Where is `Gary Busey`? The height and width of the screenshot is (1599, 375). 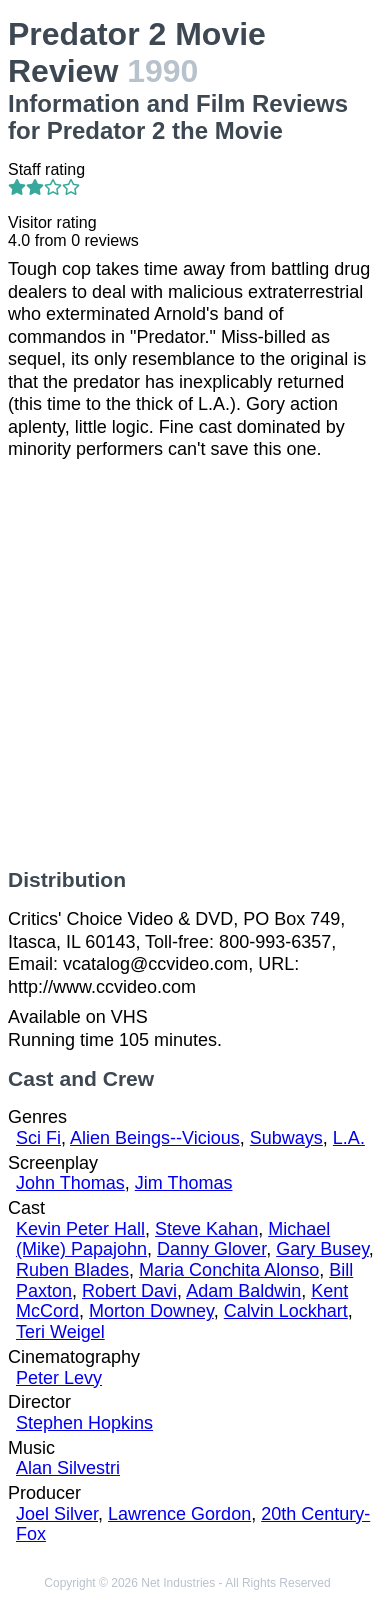 Gary Busey is located at coordinates (322, 1249).